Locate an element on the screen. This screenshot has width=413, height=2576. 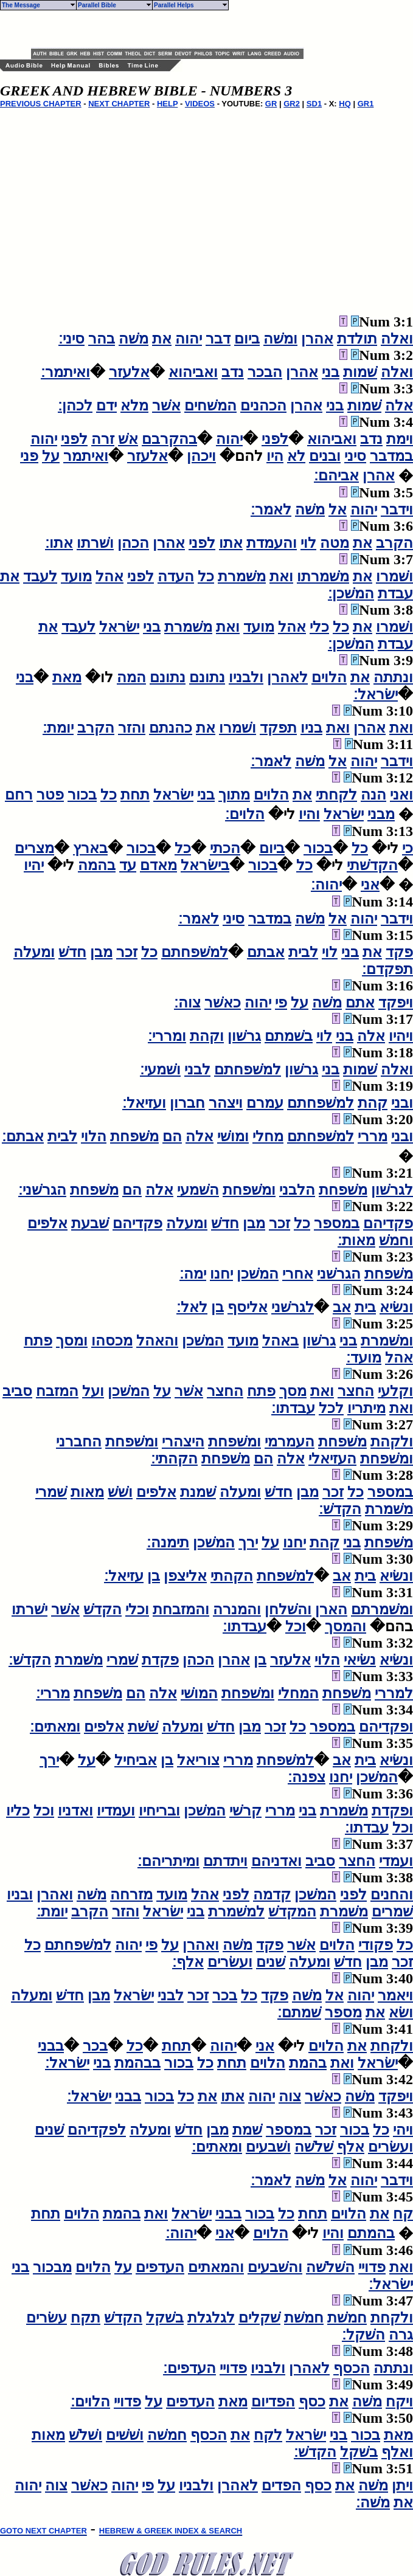
מועד is located at coordinates (76, 576).